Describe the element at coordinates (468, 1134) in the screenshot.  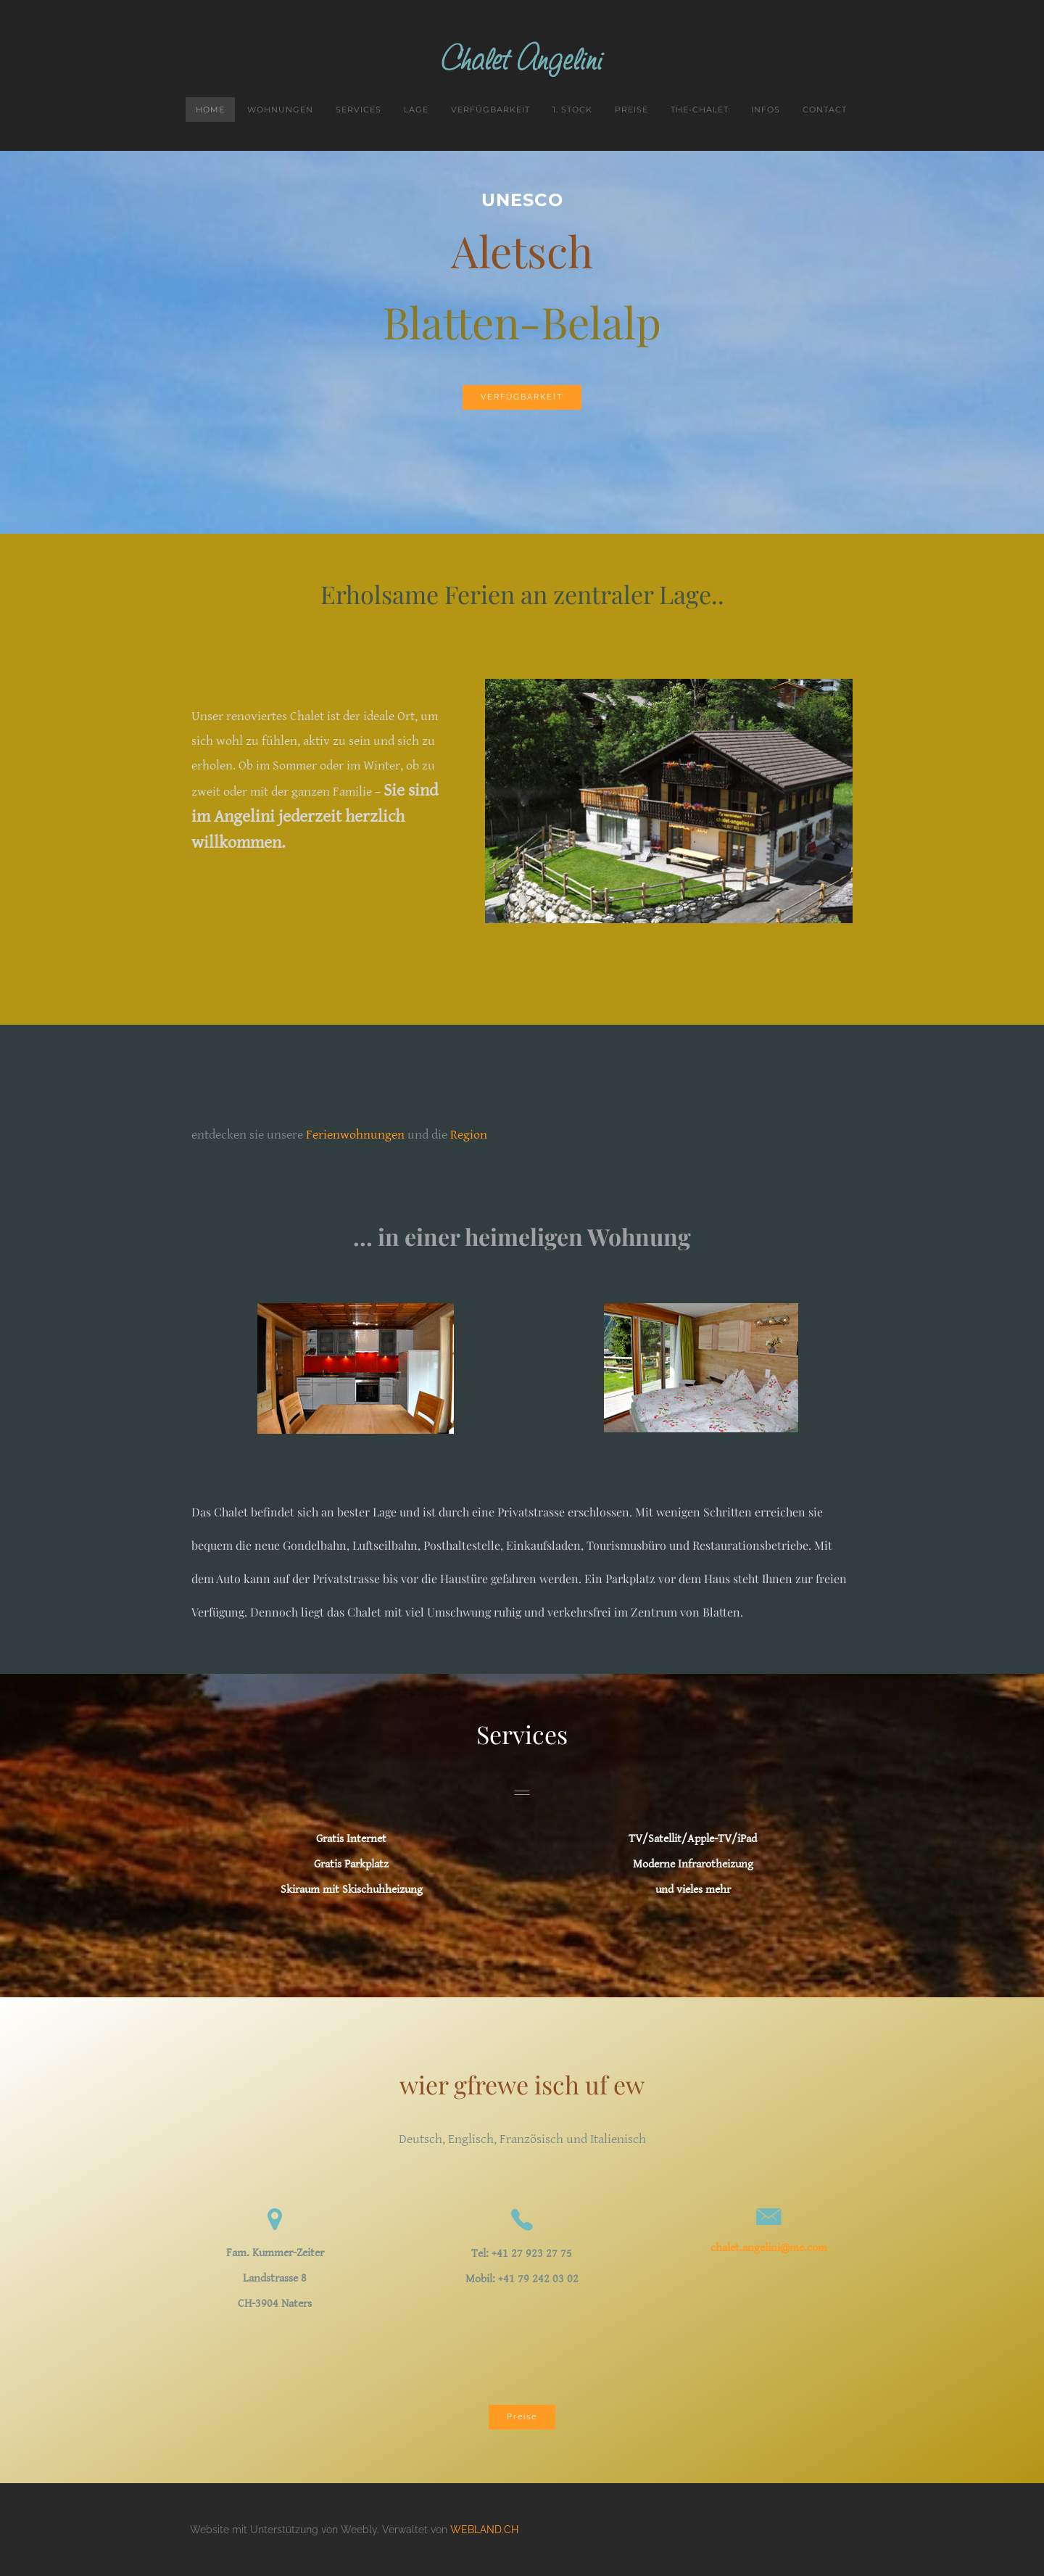
I see `Region` at that location.